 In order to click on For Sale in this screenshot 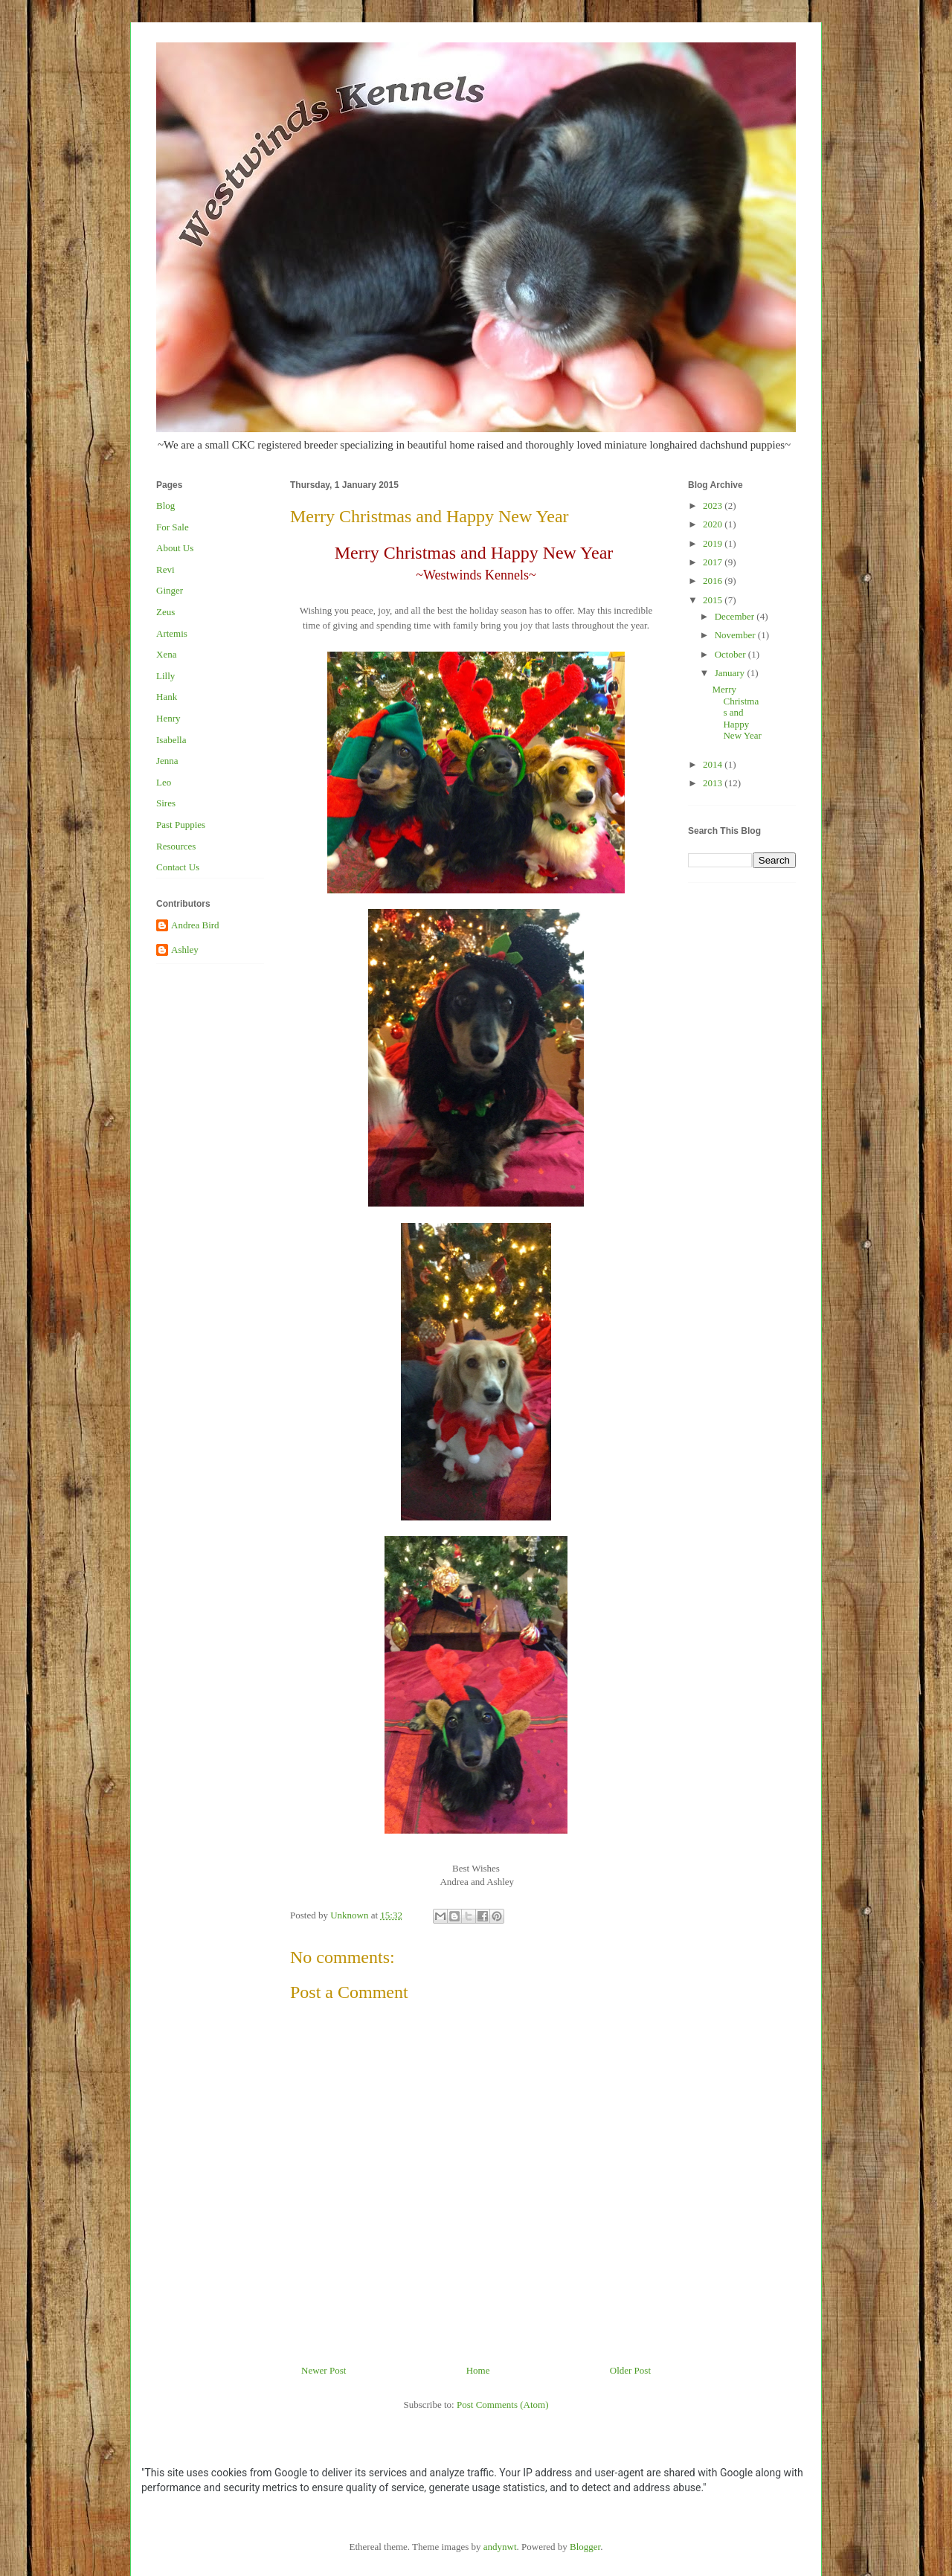, I will do `click(172, 527)`.